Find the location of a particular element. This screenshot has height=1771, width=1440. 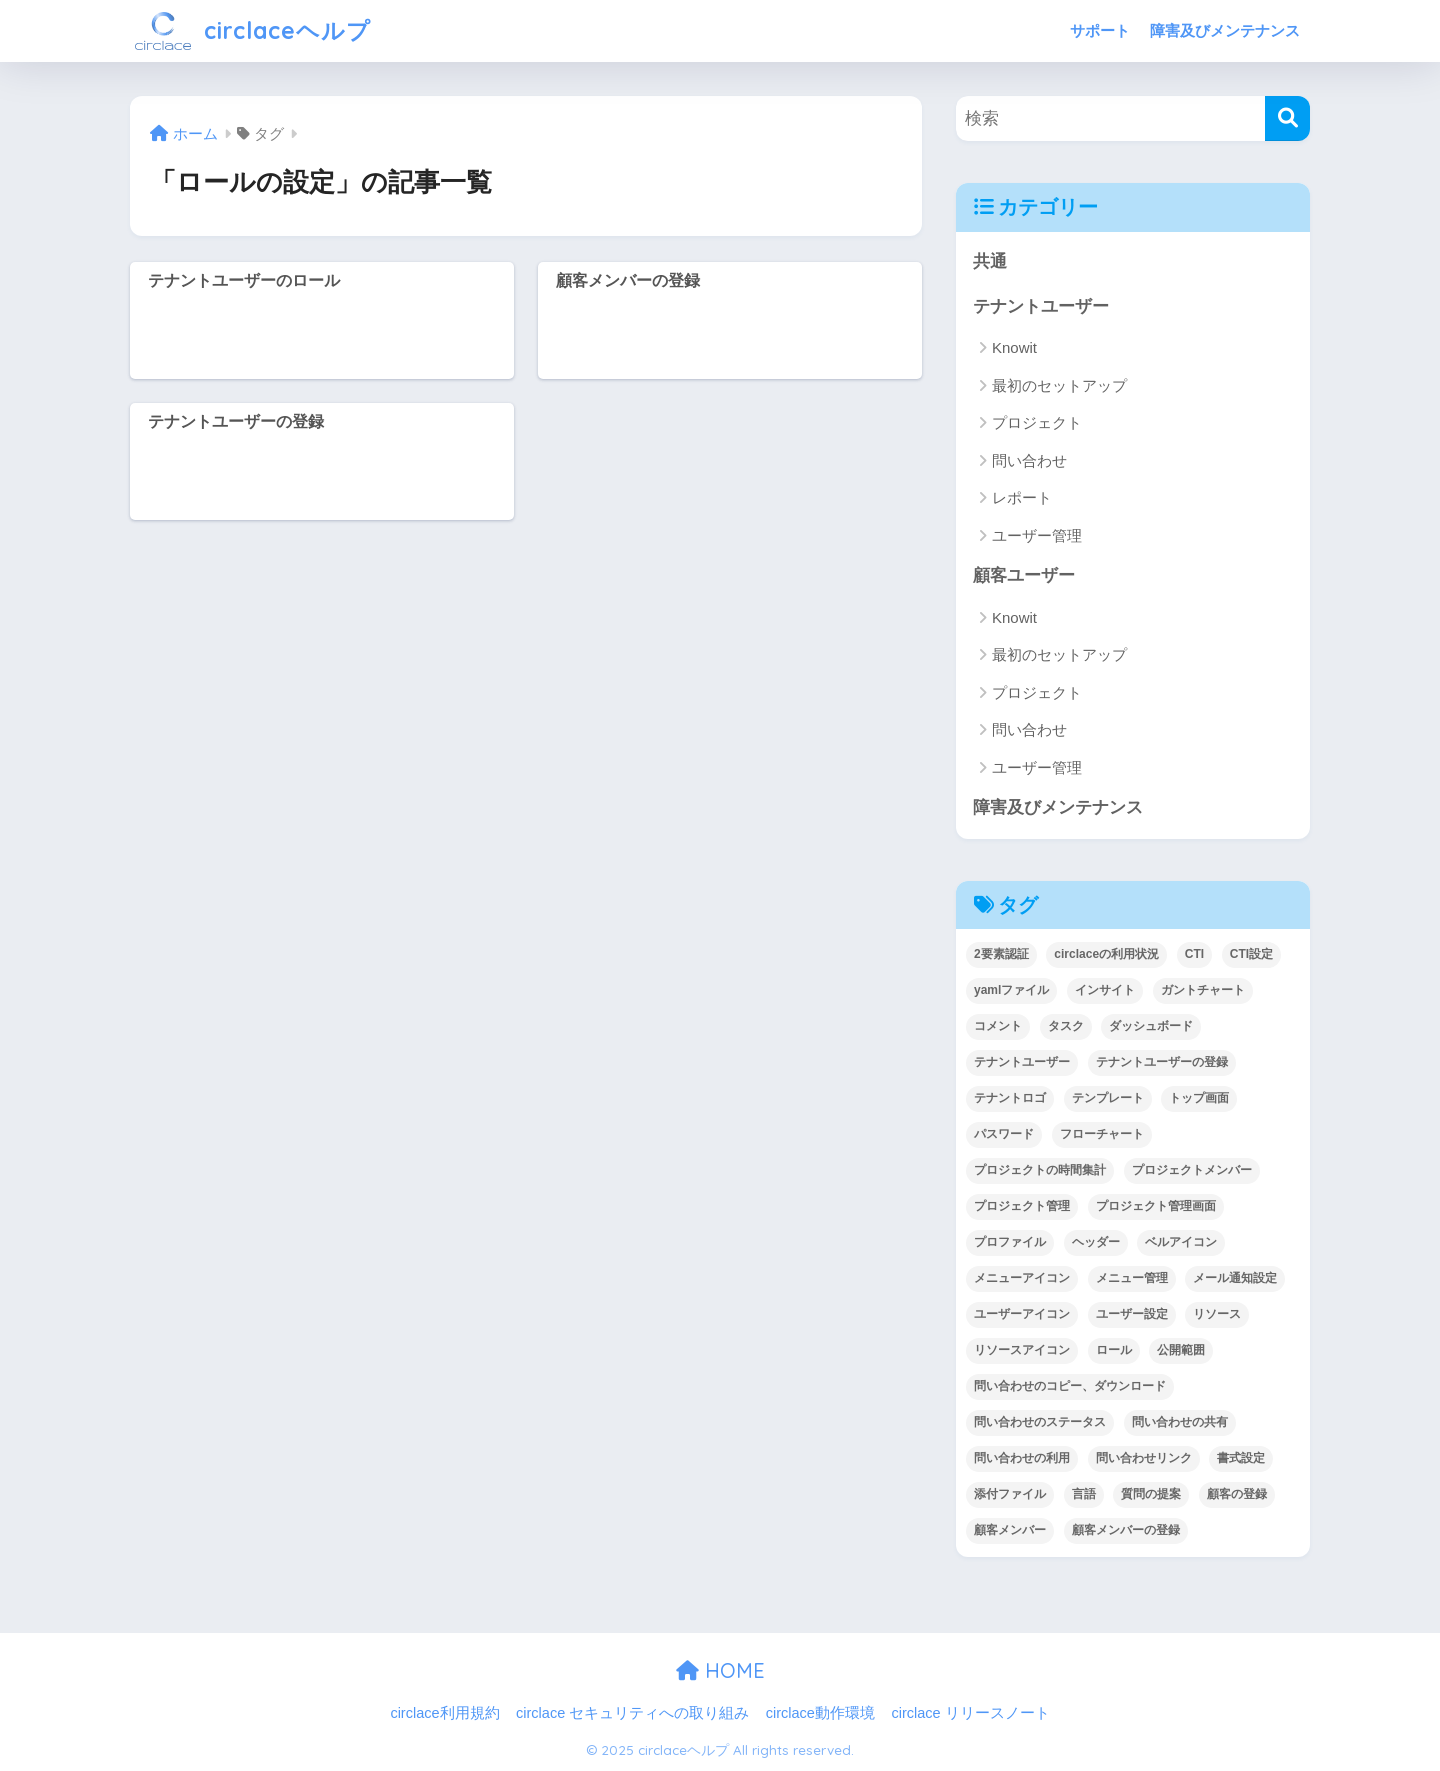

Knowit is located at coordinates (1014, 347).